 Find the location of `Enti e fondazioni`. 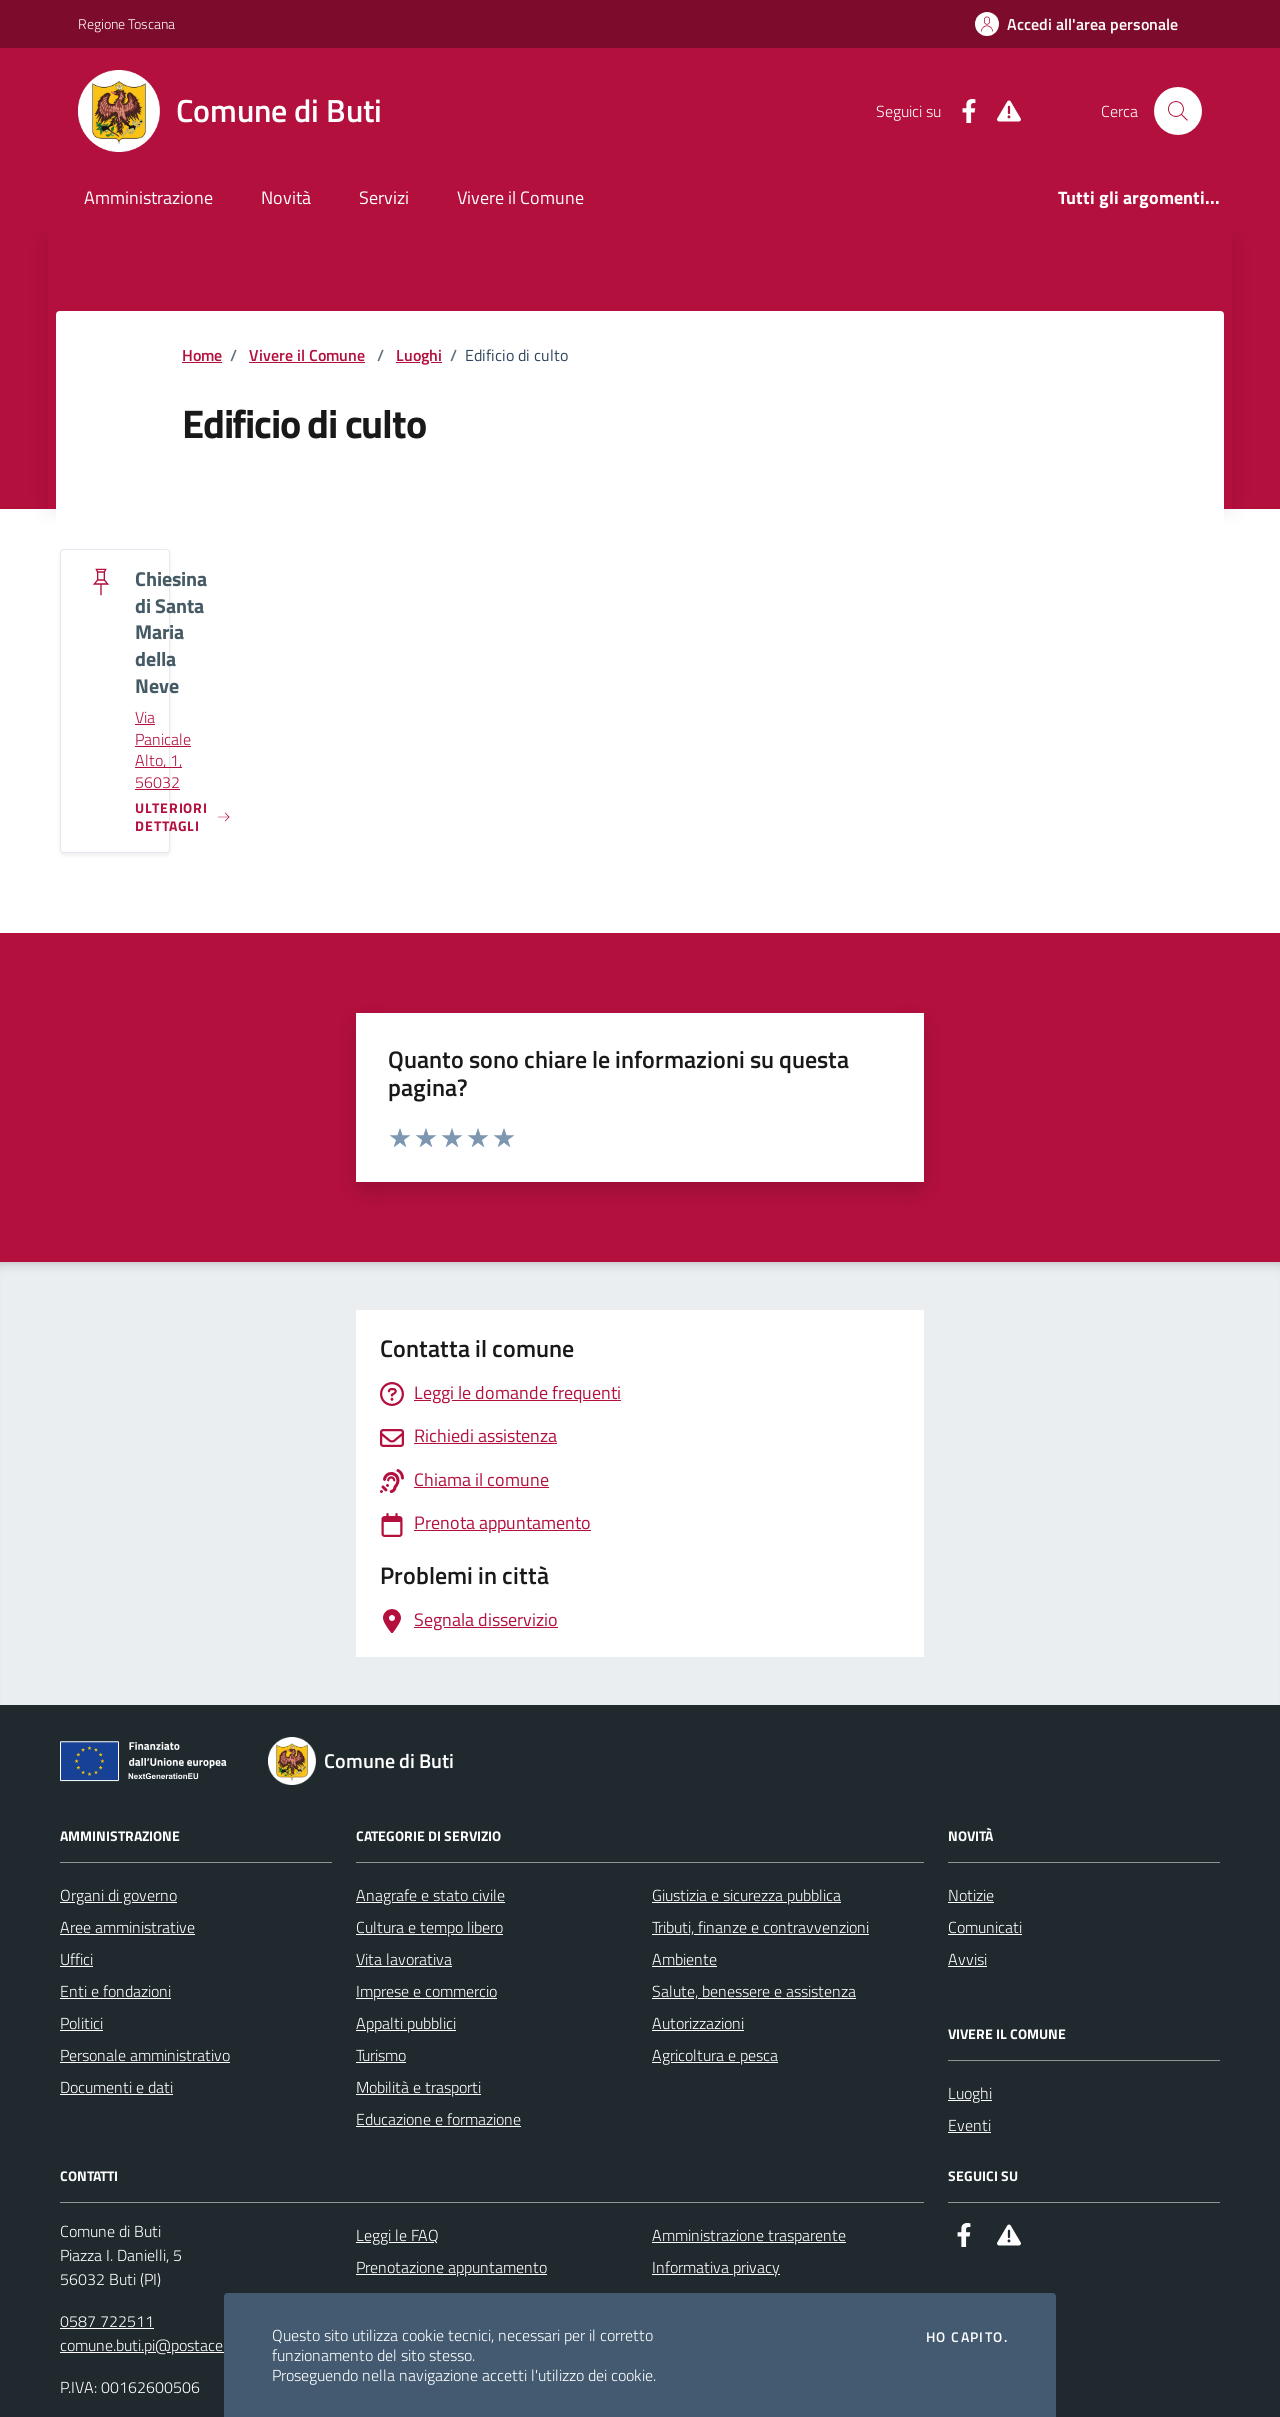

Enti e fondazioni is located at coordinates (115, 1991).